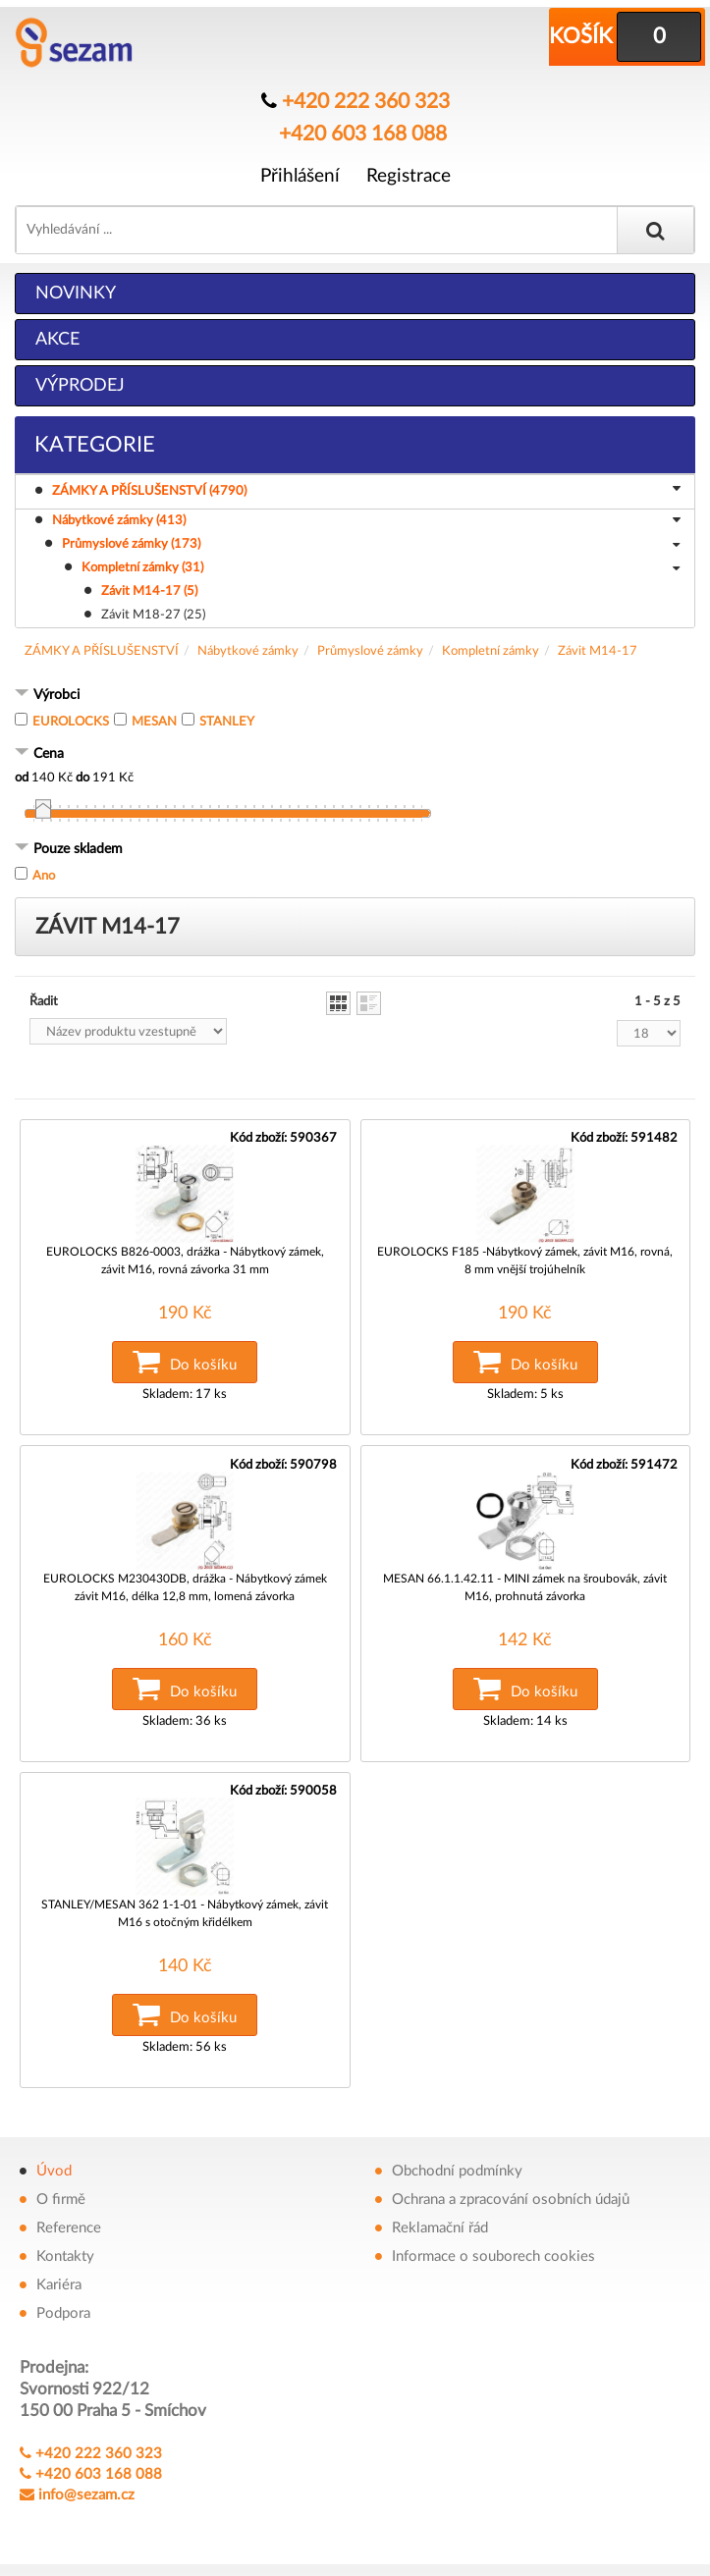 This screenshot has width=710, height=2576. What do you see at coordinates (80, 385) in the screenshot?
I see `Výprodej` at bounding box center [80, 385].